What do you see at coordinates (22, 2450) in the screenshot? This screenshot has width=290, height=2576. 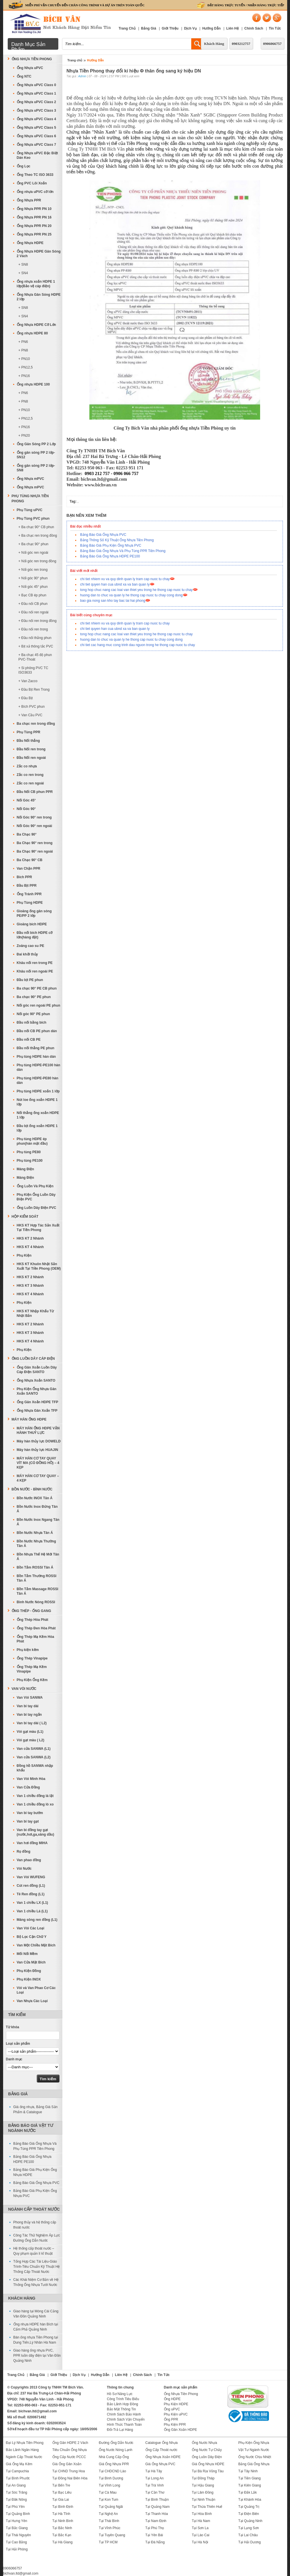 I see `Bảo Lãnh Ngân Hàng` at bounding box center [22, 2450].